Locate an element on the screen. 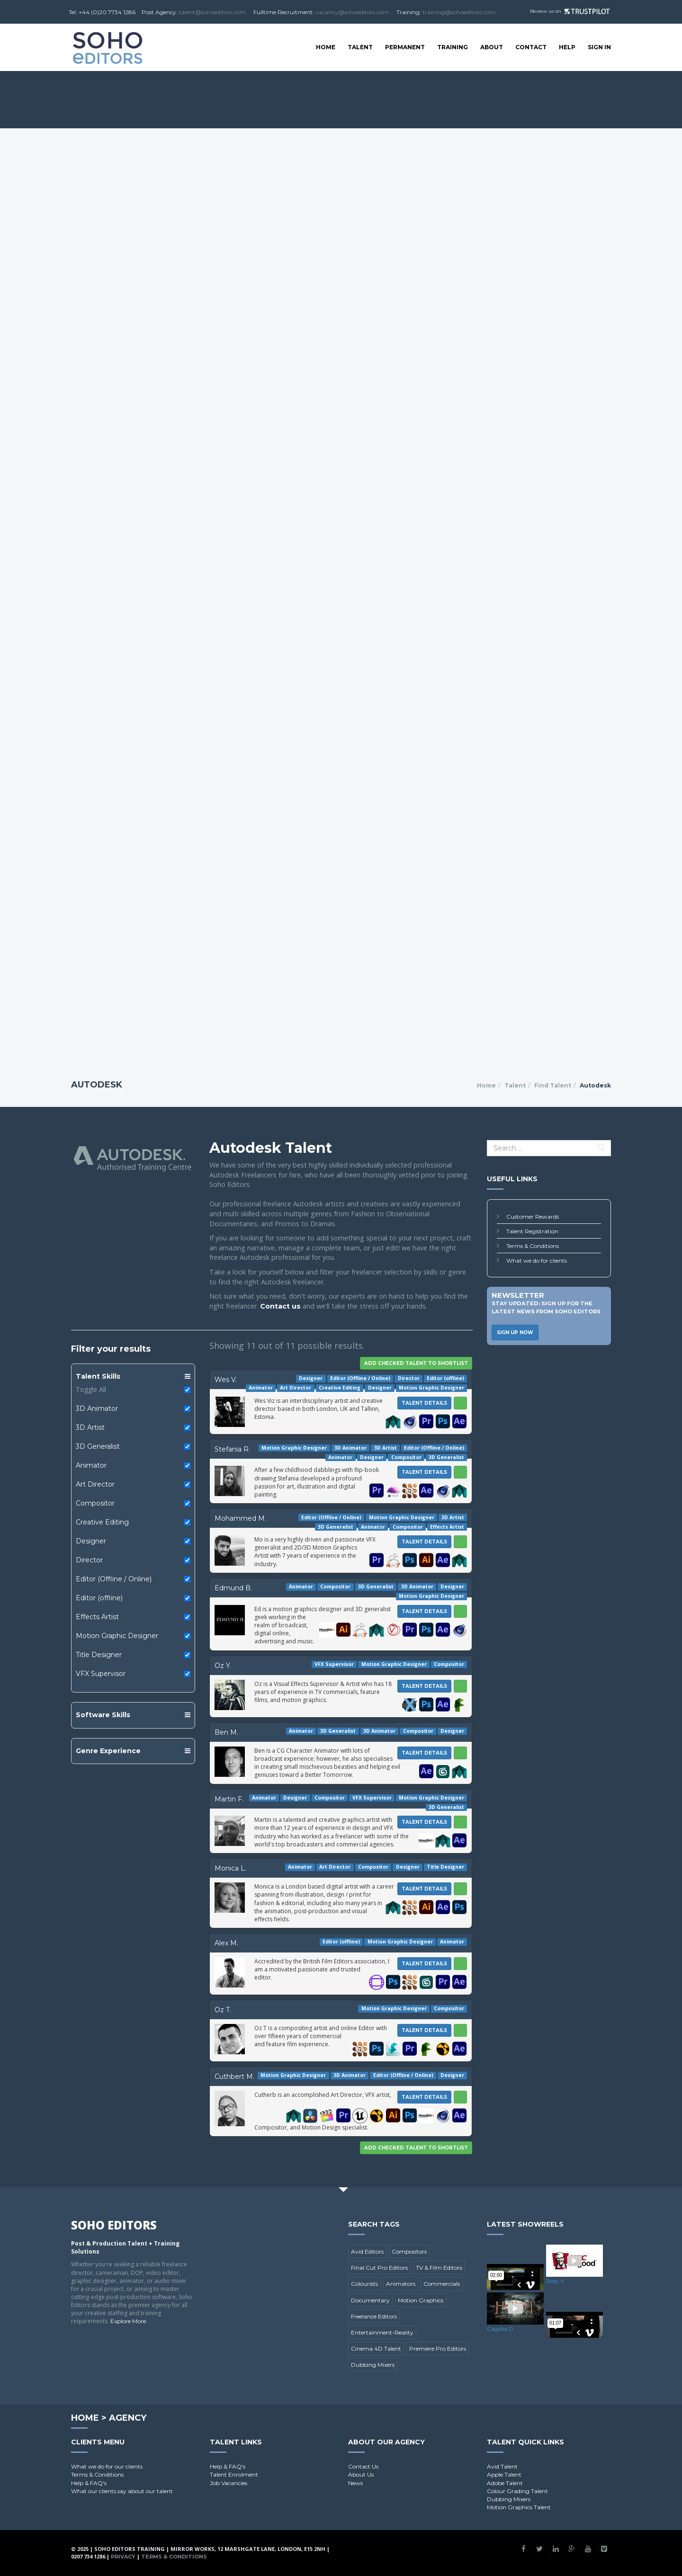 The height and width of the screenshot is (2576, 682). Terms & Conditions is located at coordinates (532, 1245).